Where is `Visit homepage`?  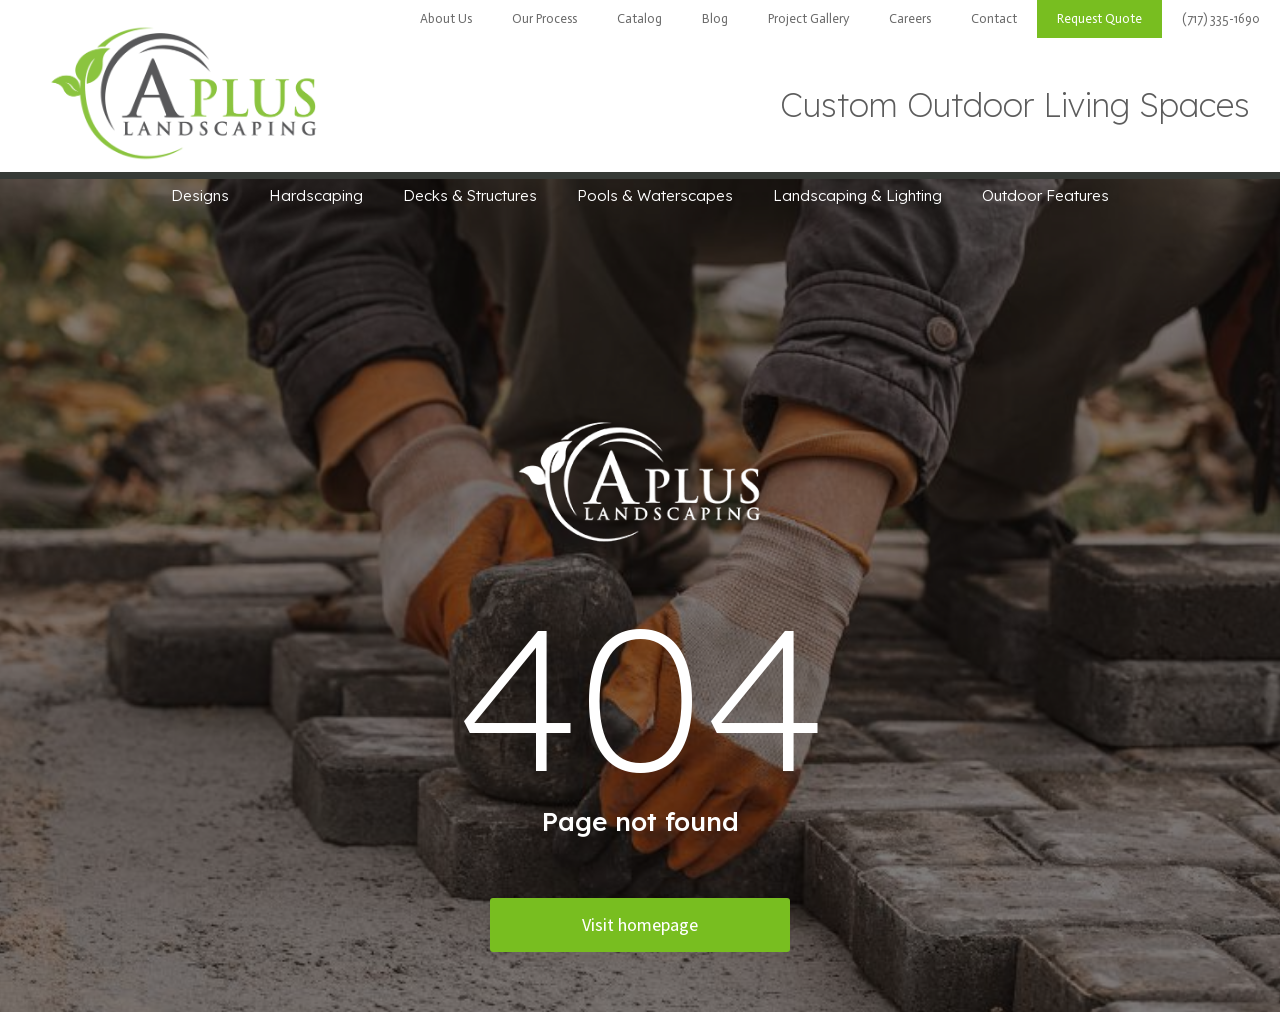 Visit homepage is located at coordinates (640, 924).